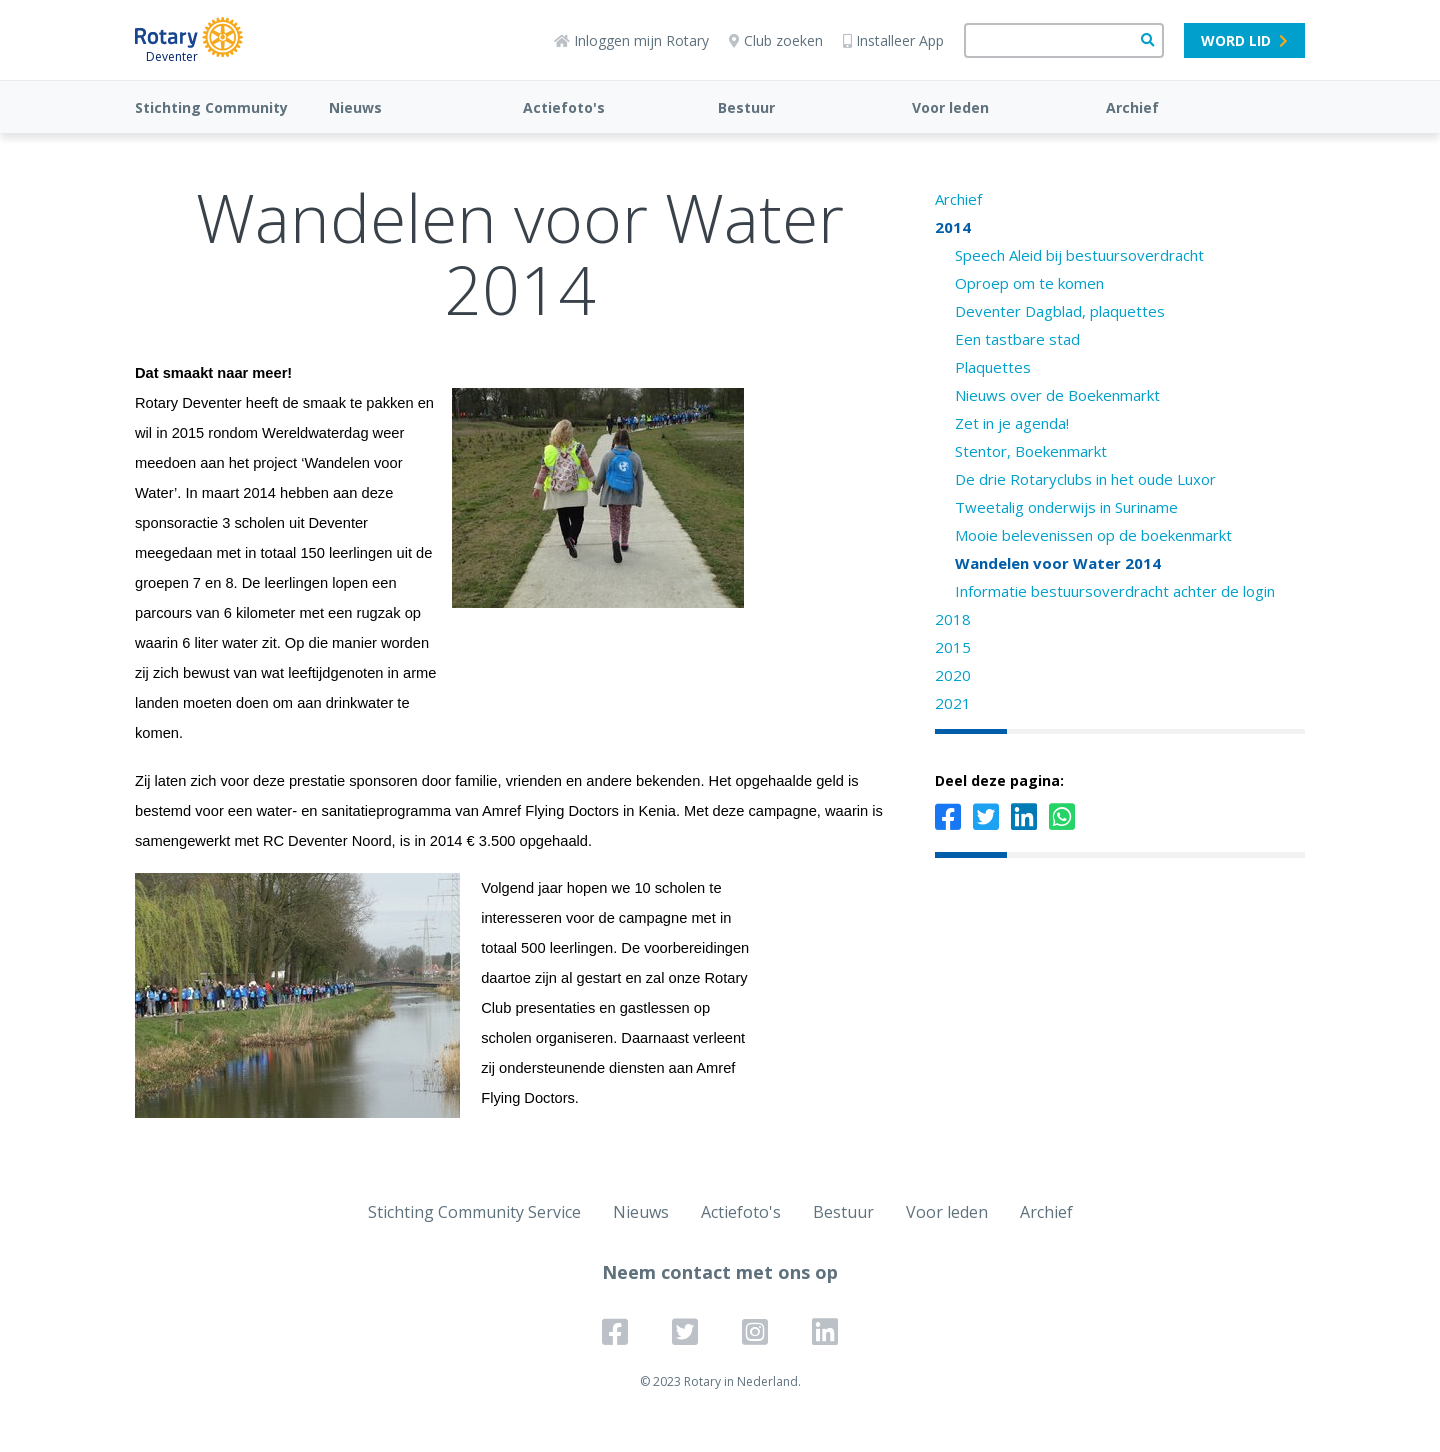 The width and height of the screenshot is (1440, 1452). I want to click on Neem contact met ons op, so click(720, 1272).